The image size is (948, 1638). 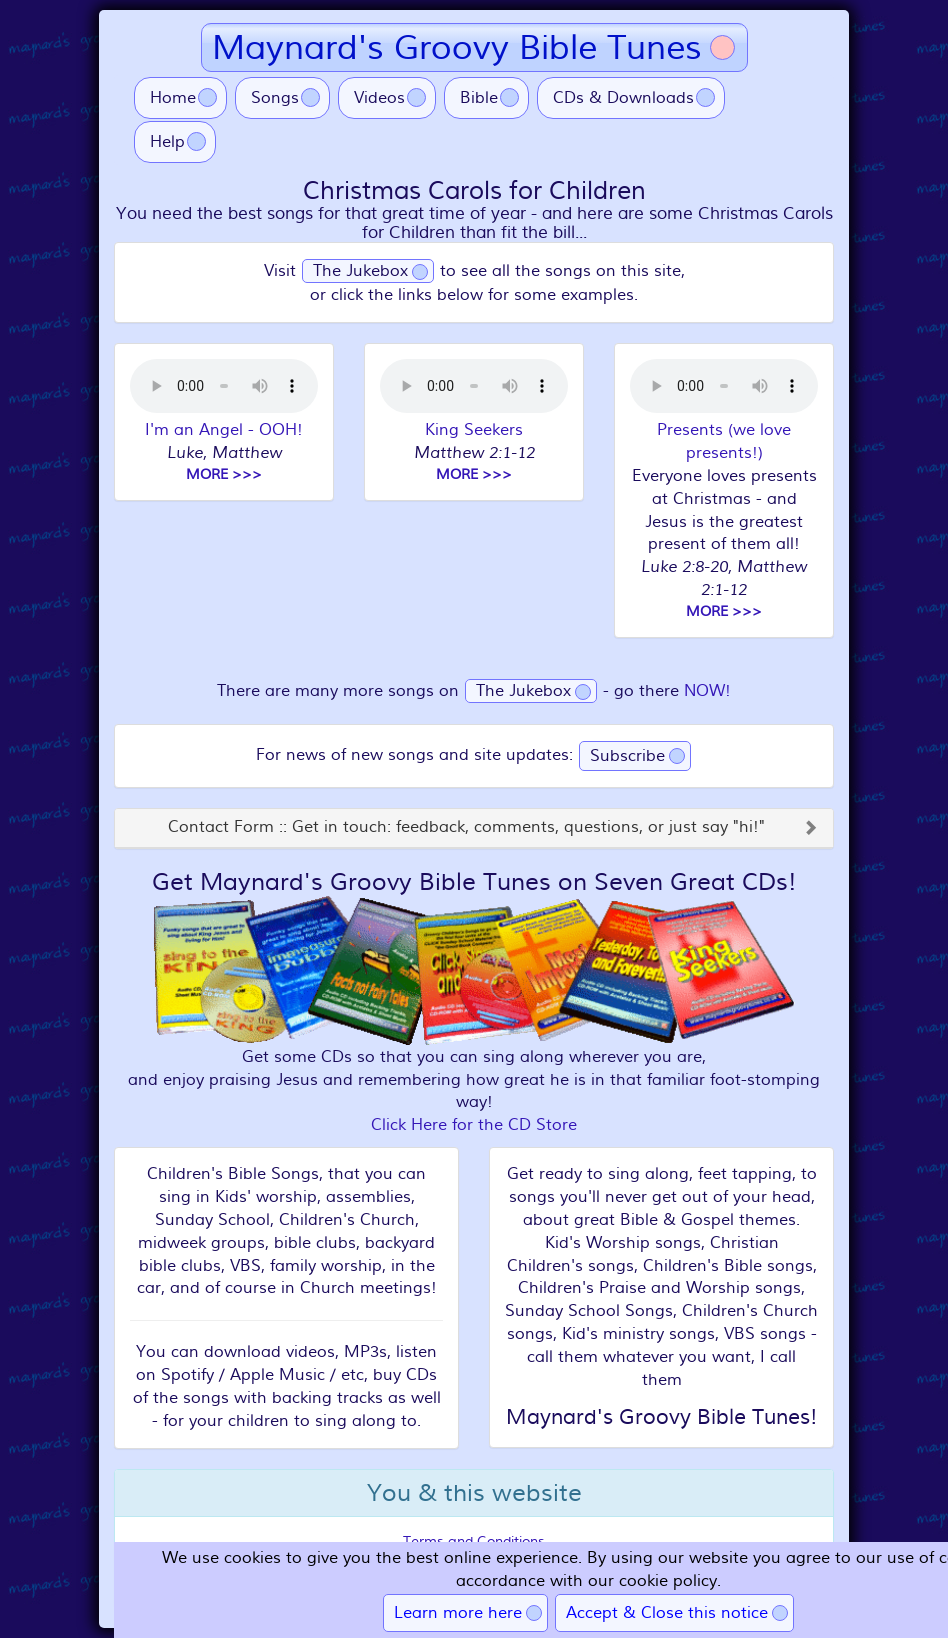 What do you see at coordinates (479, 98) in the screenshot?
I see `Bible` at bounding box center [479, 98].